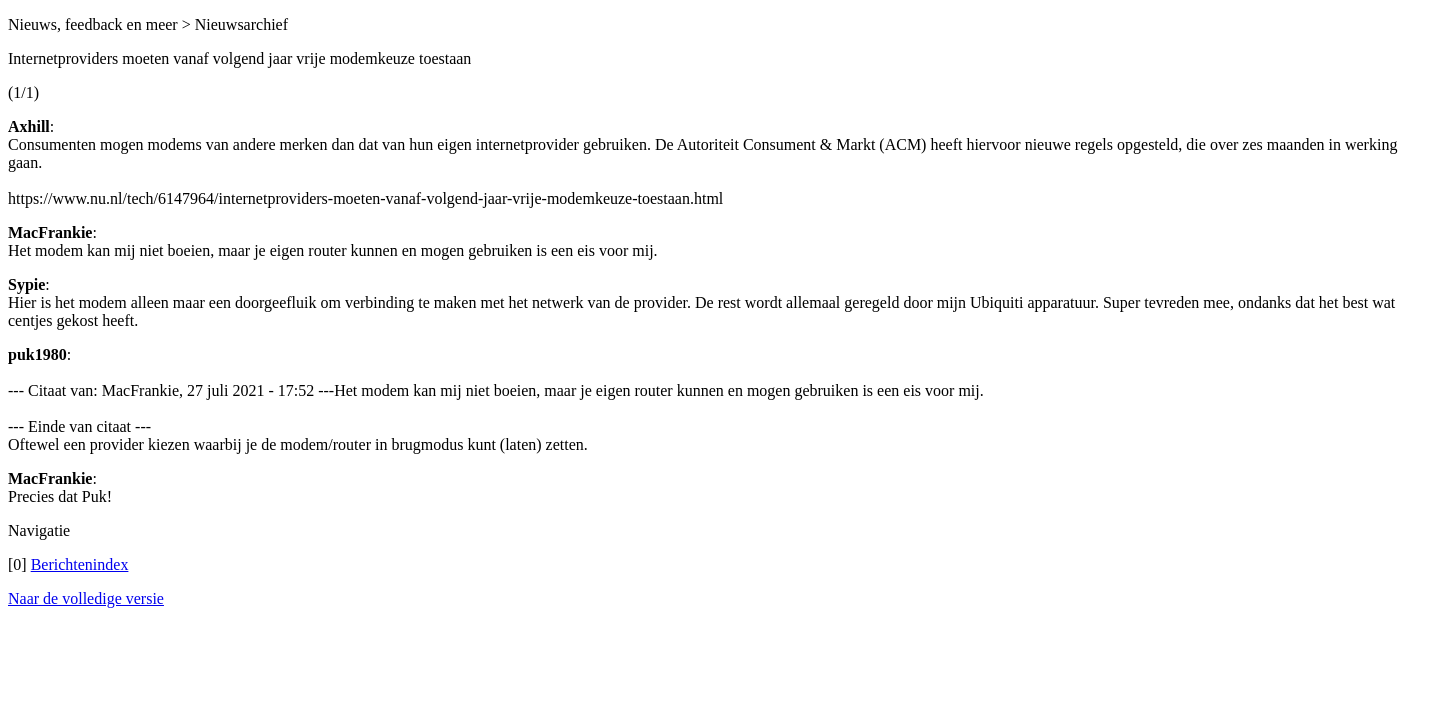 The width and height of the screenshot is (1443, 720). What do you see at coordinates (86, 598) in the screenshot?
I see `Naar de volledige versie` at bounding box center [86, 598].